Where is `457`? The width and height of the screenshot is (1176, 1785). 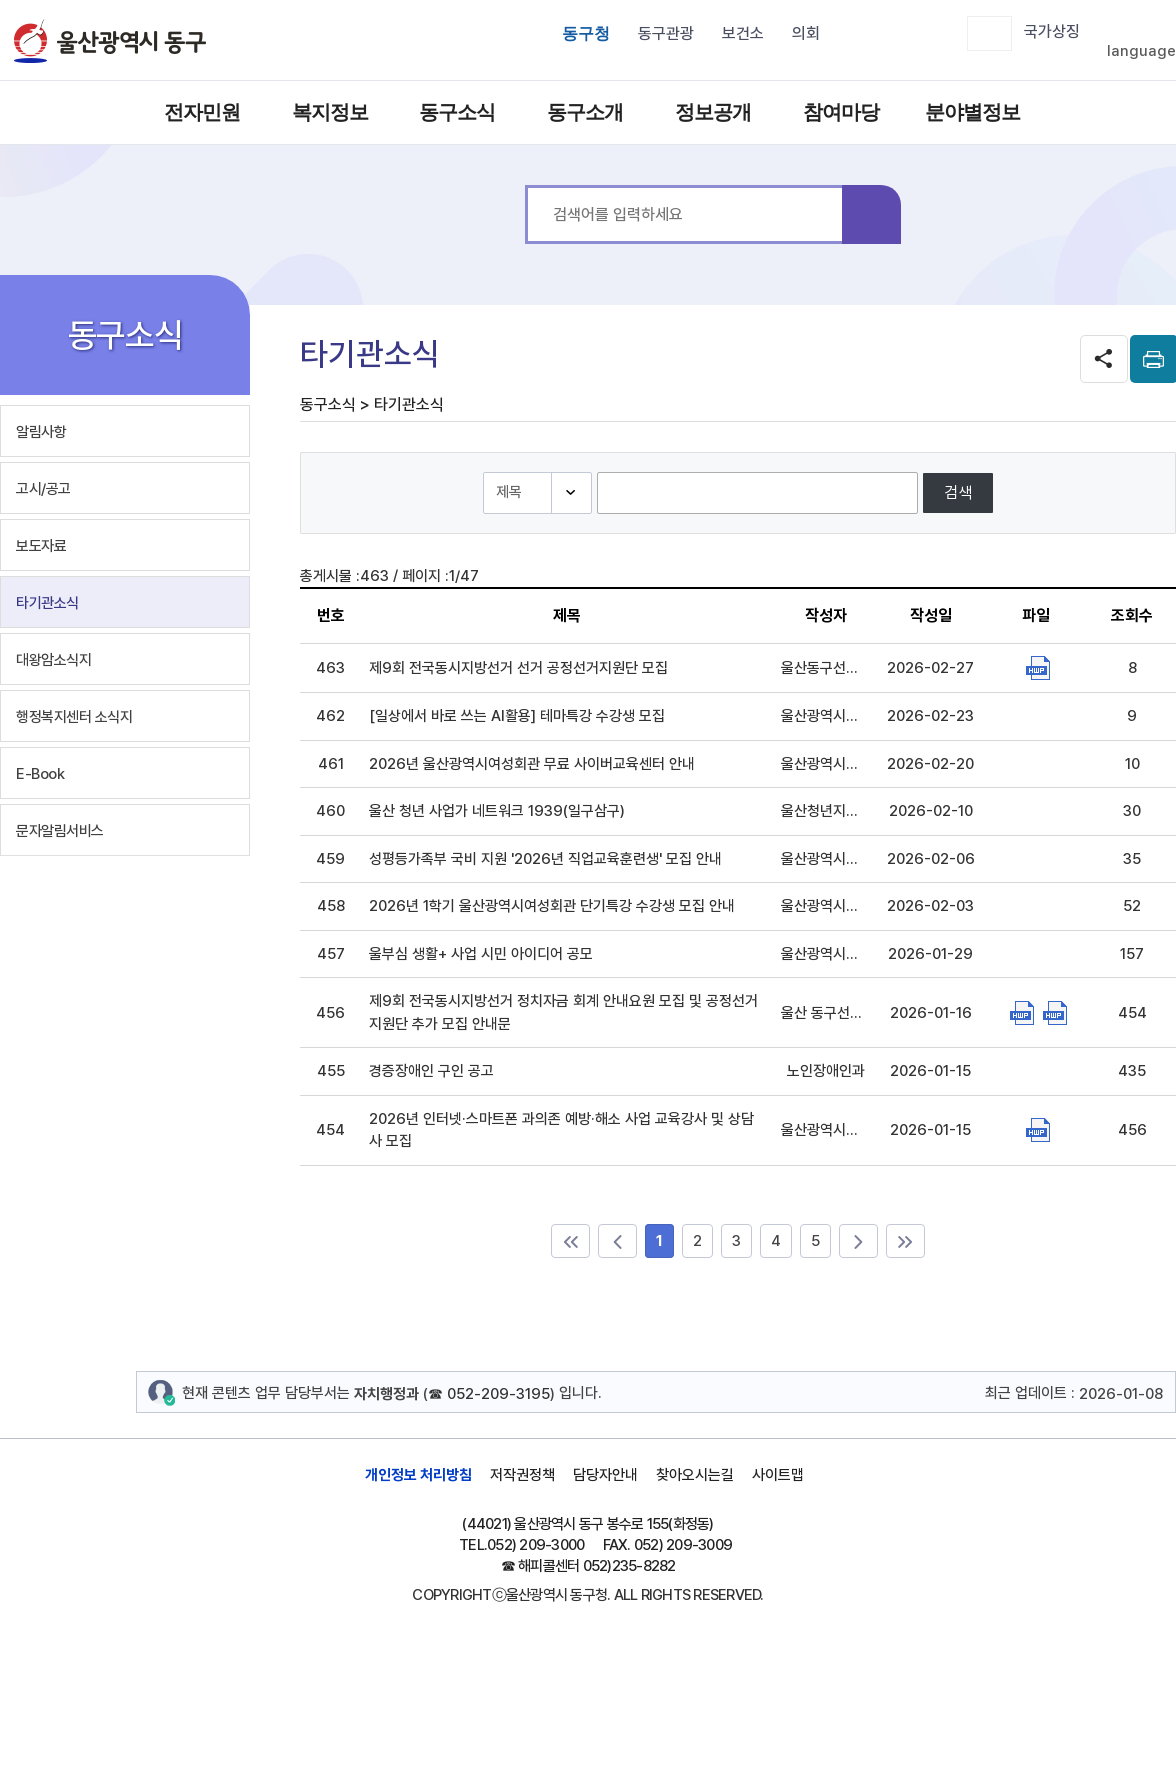
457 is located at coordinates (331, 954).